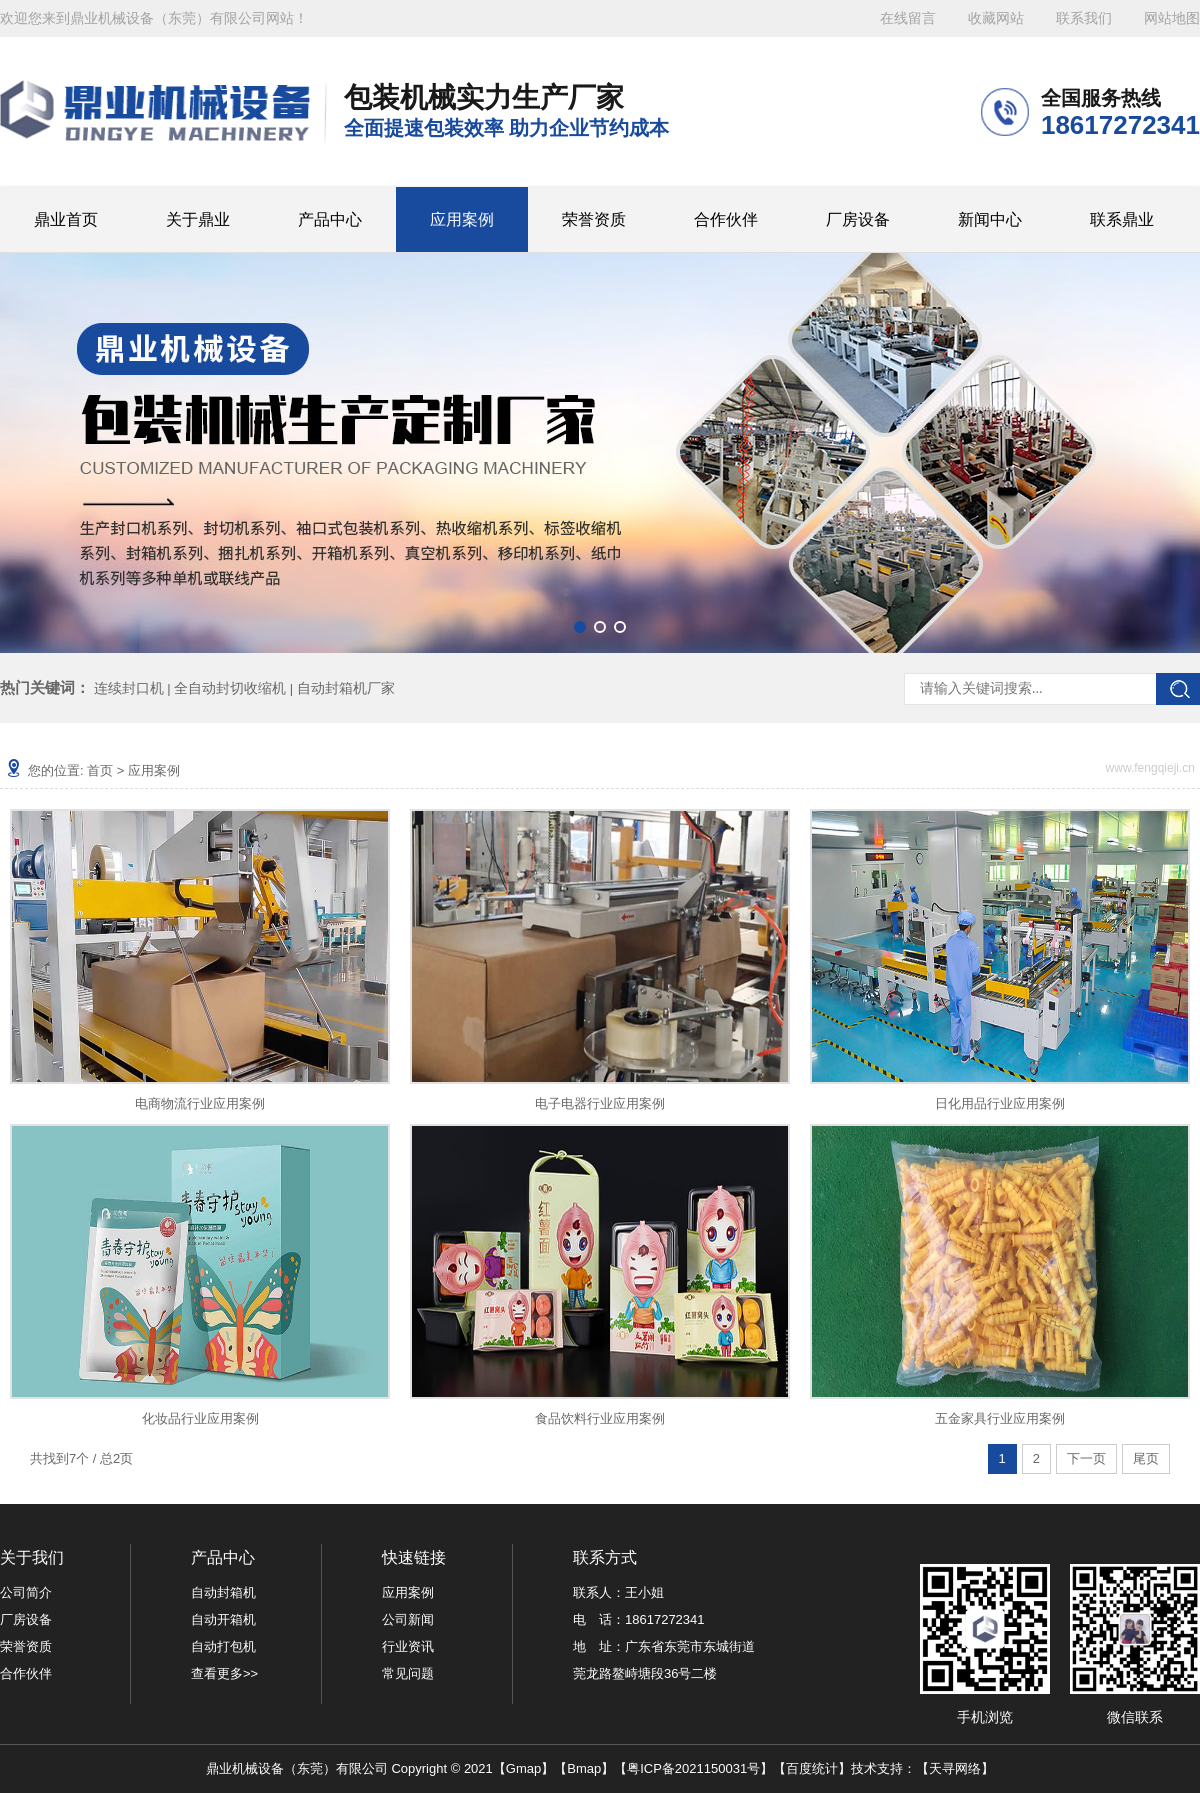 The image size is (1200, 1793). What do you see at coordinates (594, 219) in the screenshot?
I see `荣誉资质` at bounding box center [594, 219].